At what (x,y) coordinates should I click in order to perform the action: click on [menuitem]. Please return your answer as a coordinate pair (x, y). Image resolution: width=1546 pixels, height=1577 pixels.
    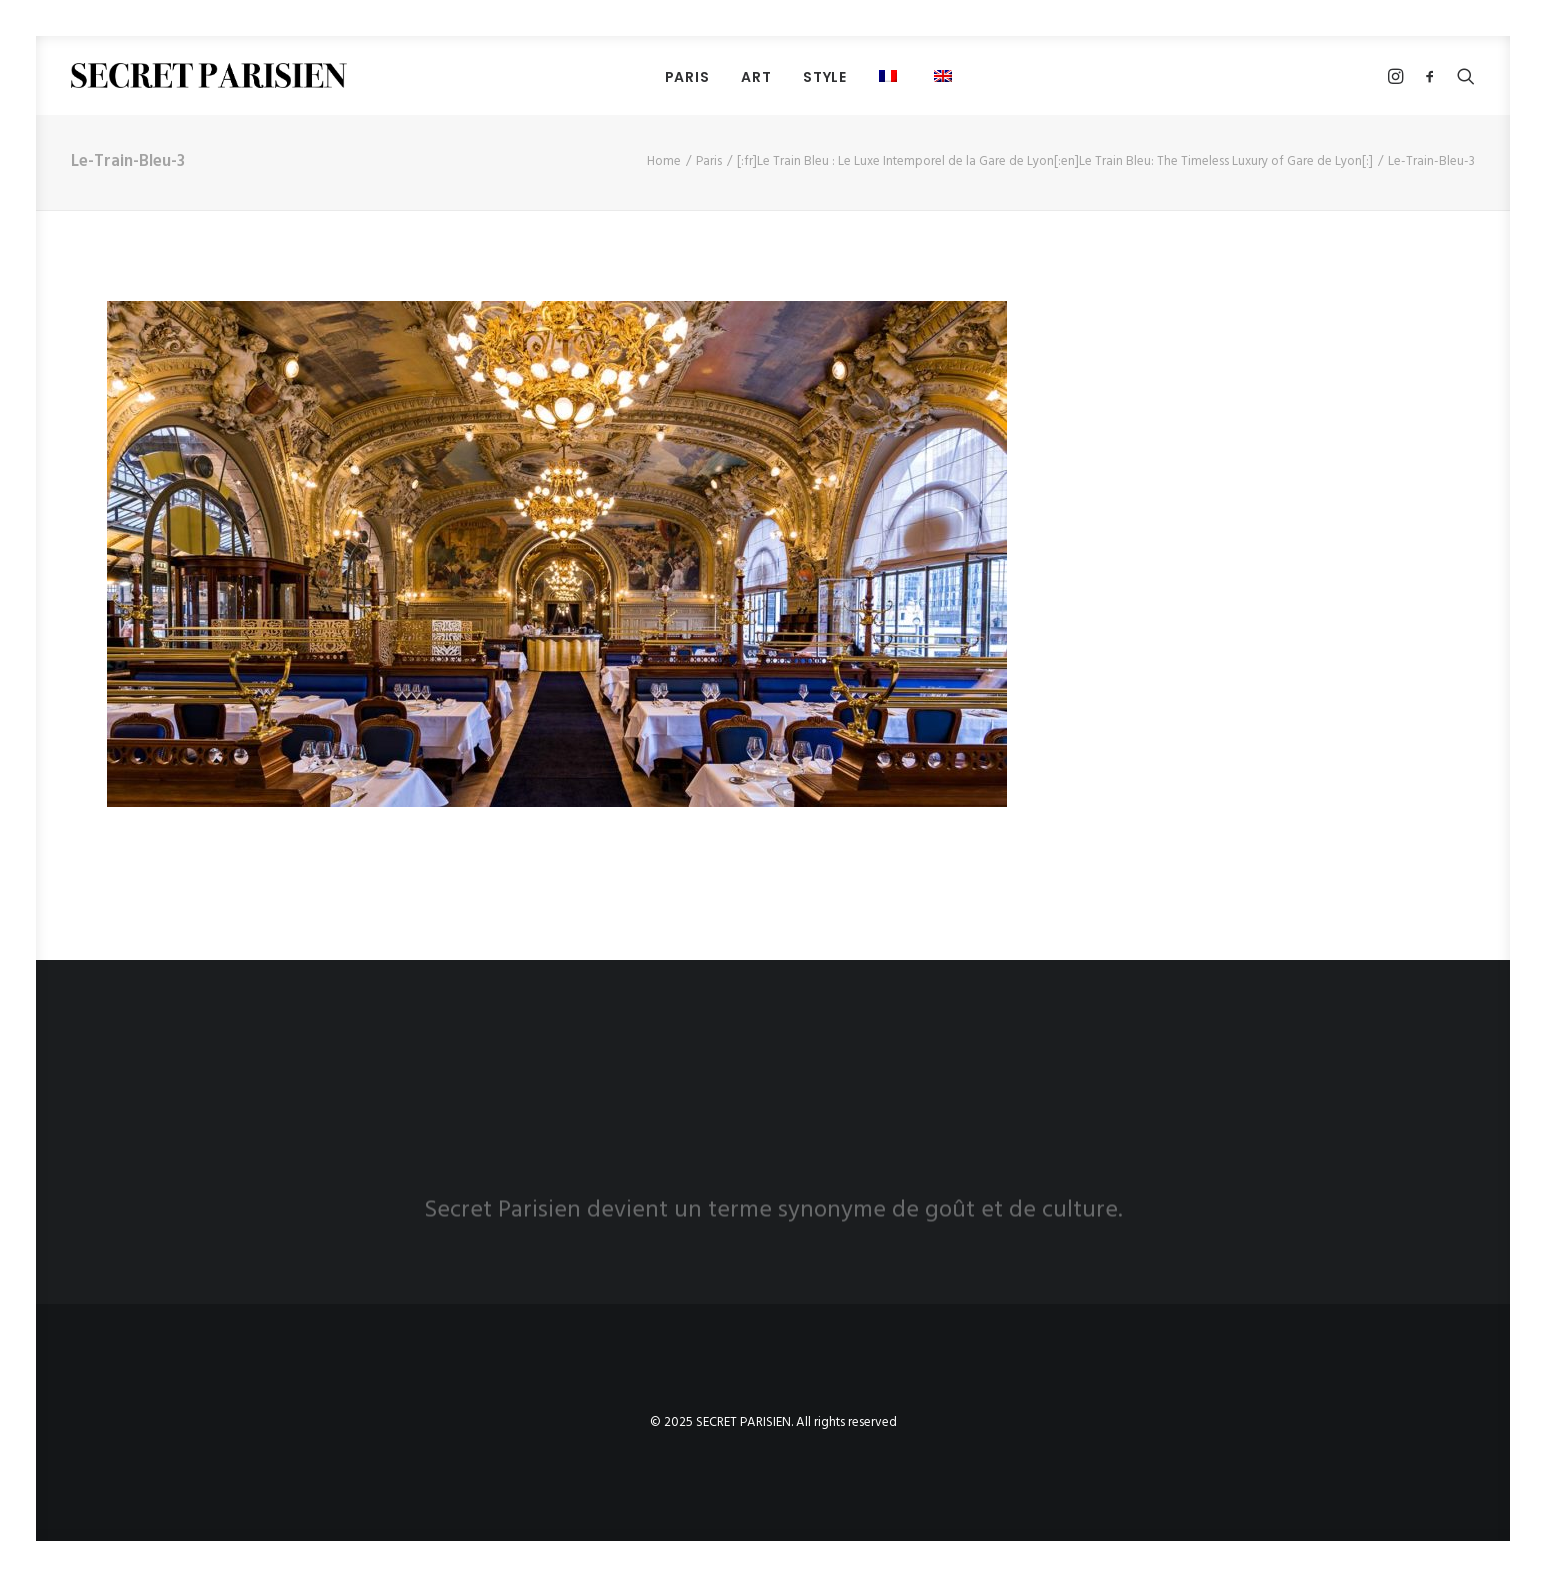
    Looking at the image, I should click on (687, 76).